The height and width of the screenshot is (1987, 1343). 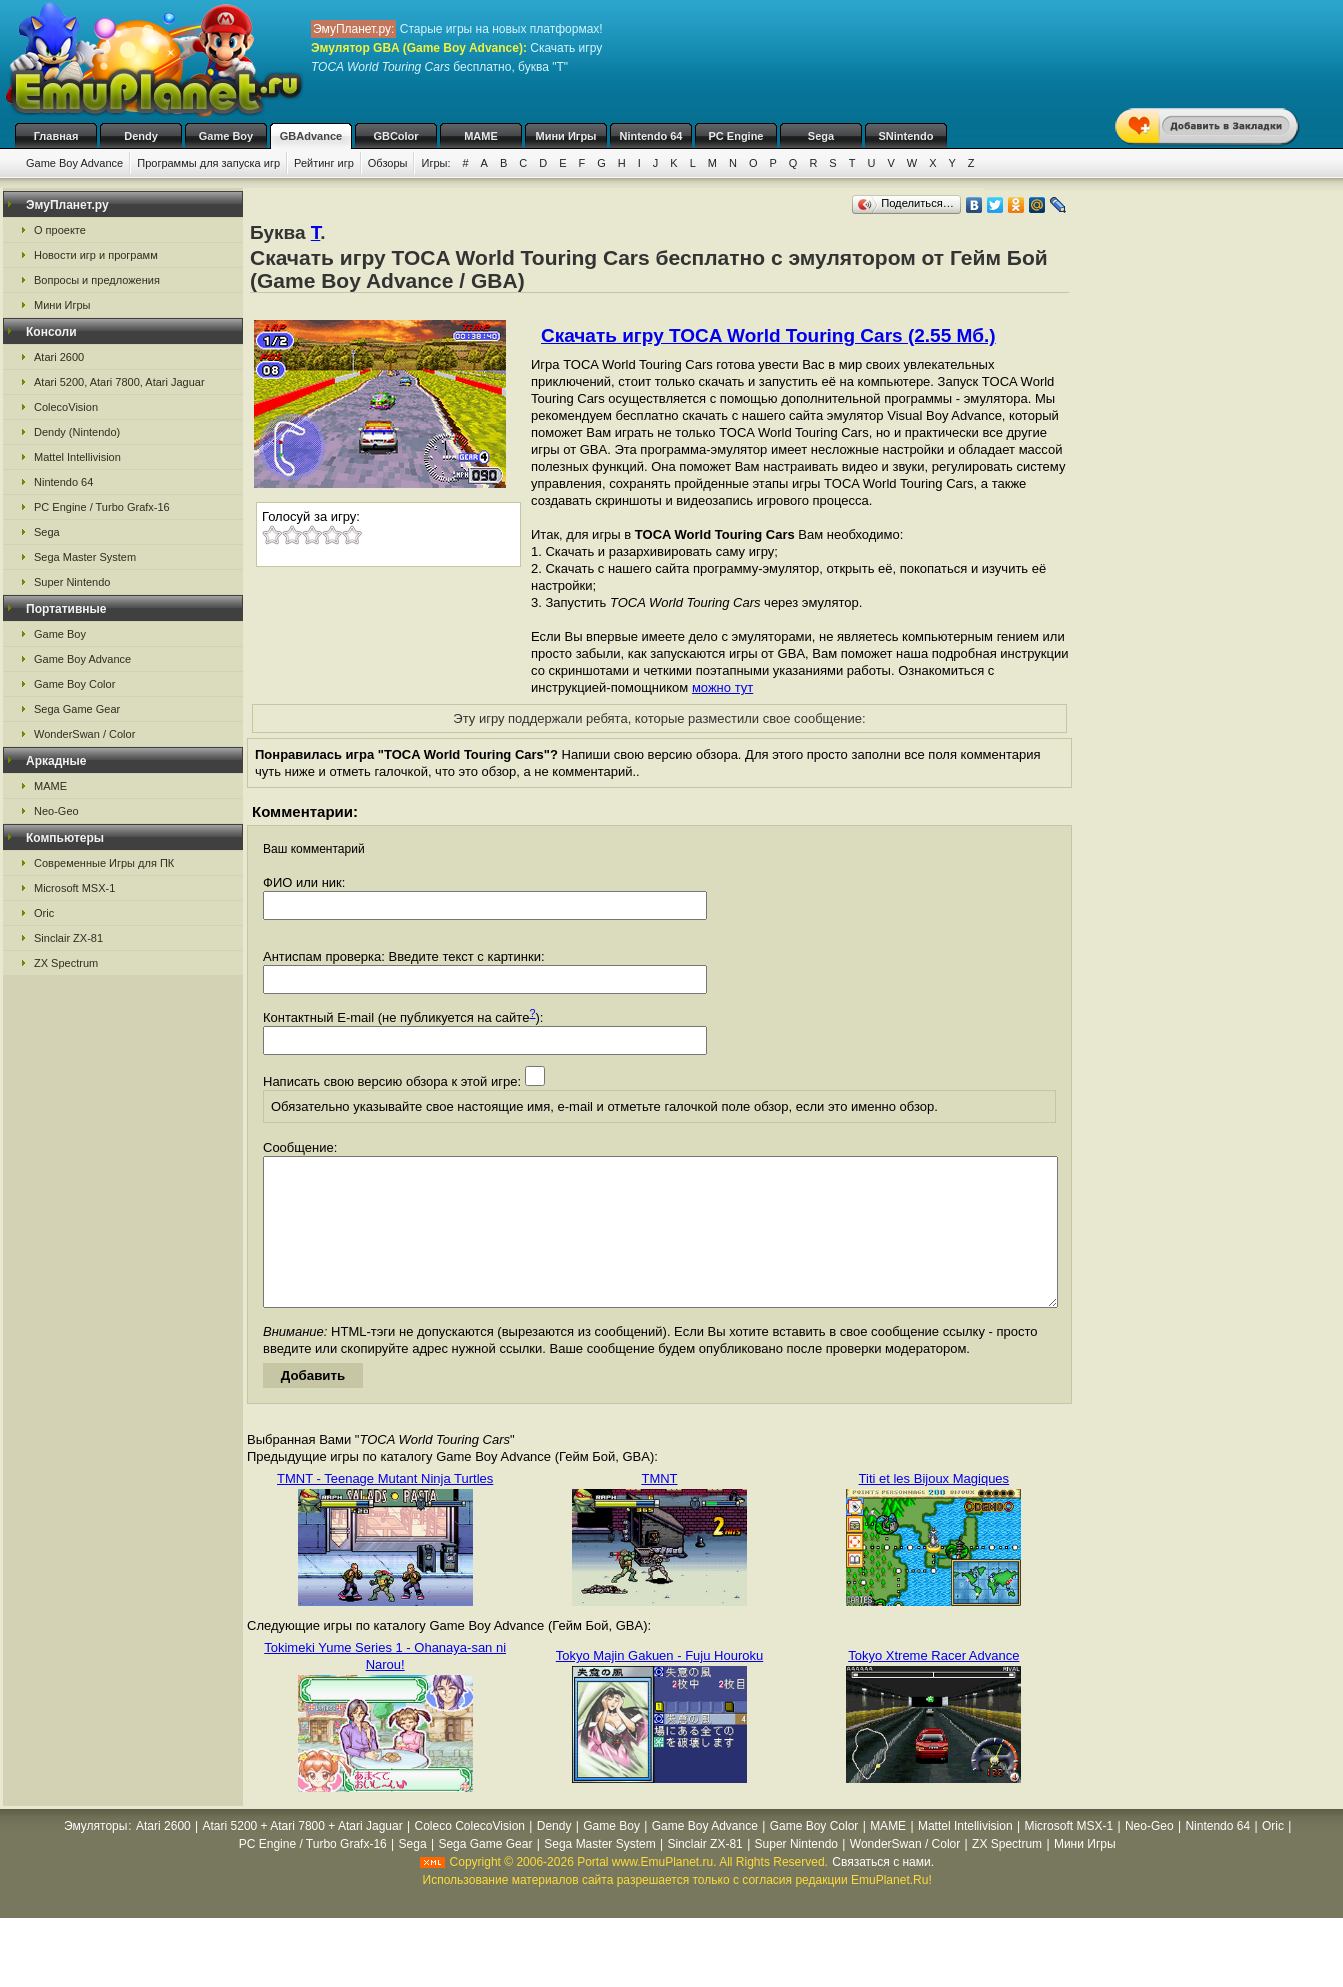 I want to click on Новости игр и программ, so click(x=96, y=255).